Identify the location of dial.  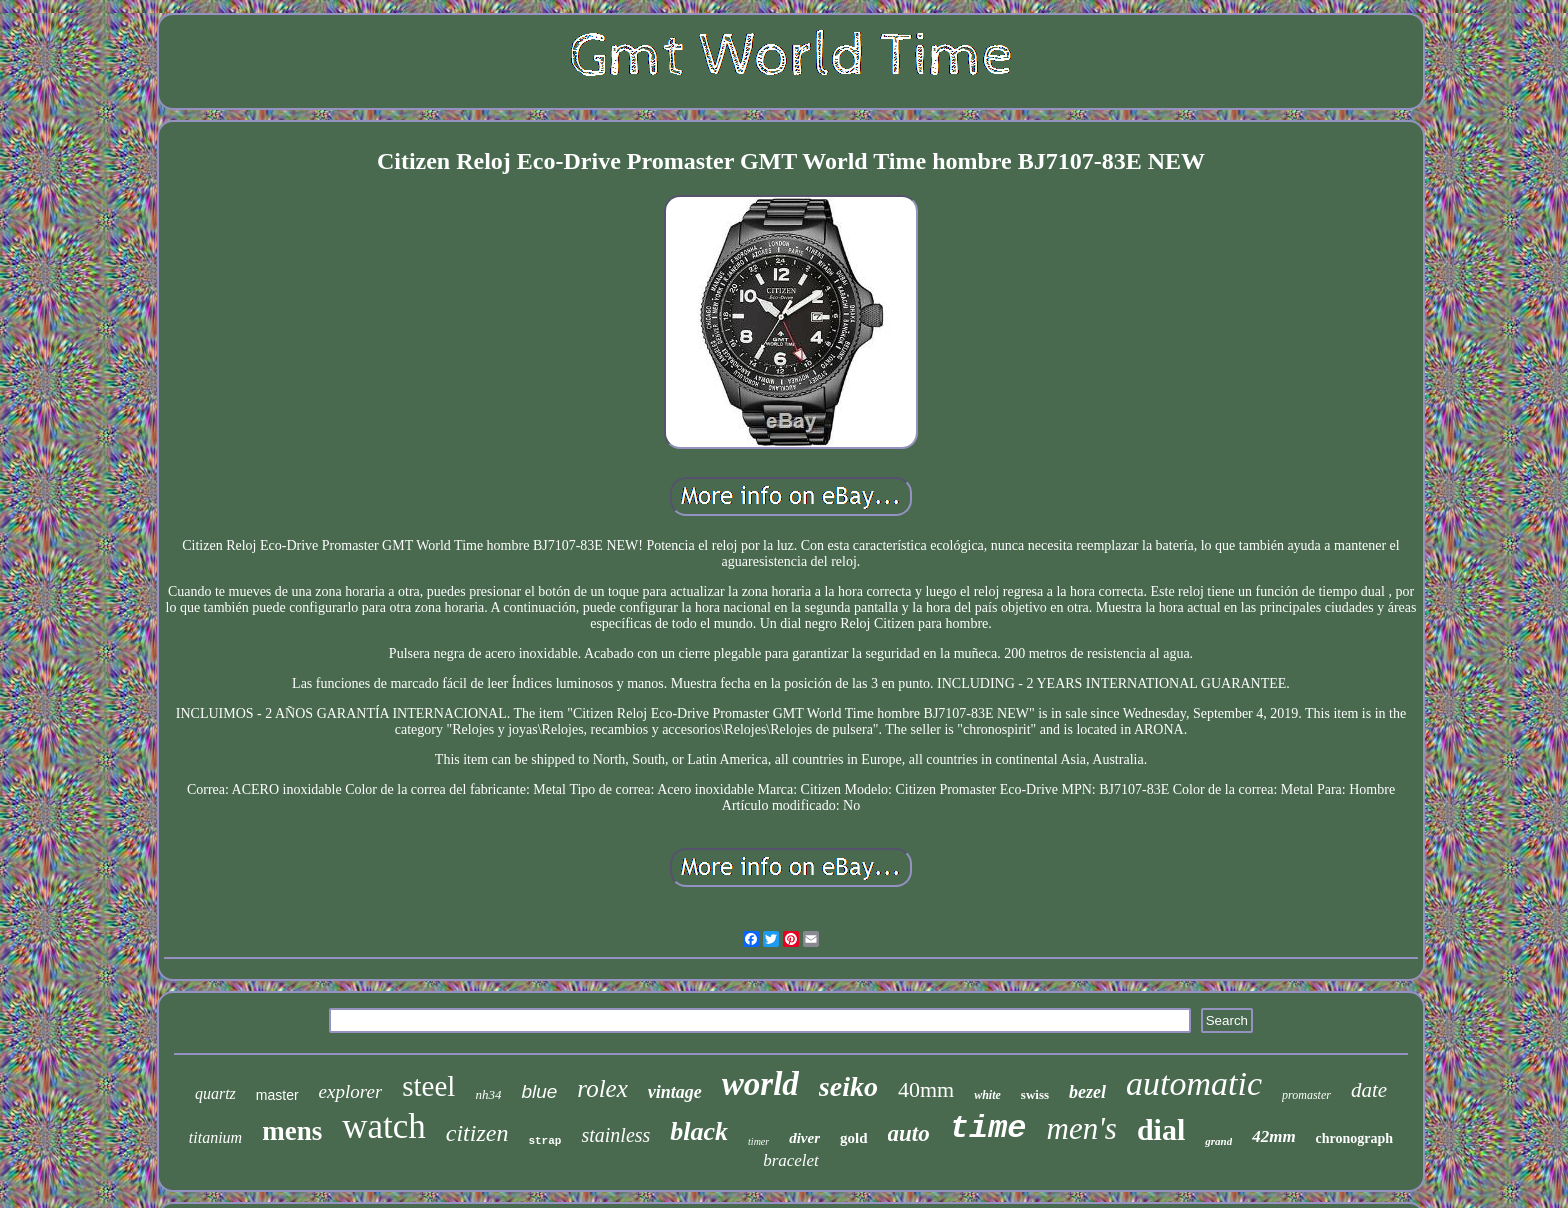
(1161, 1129).